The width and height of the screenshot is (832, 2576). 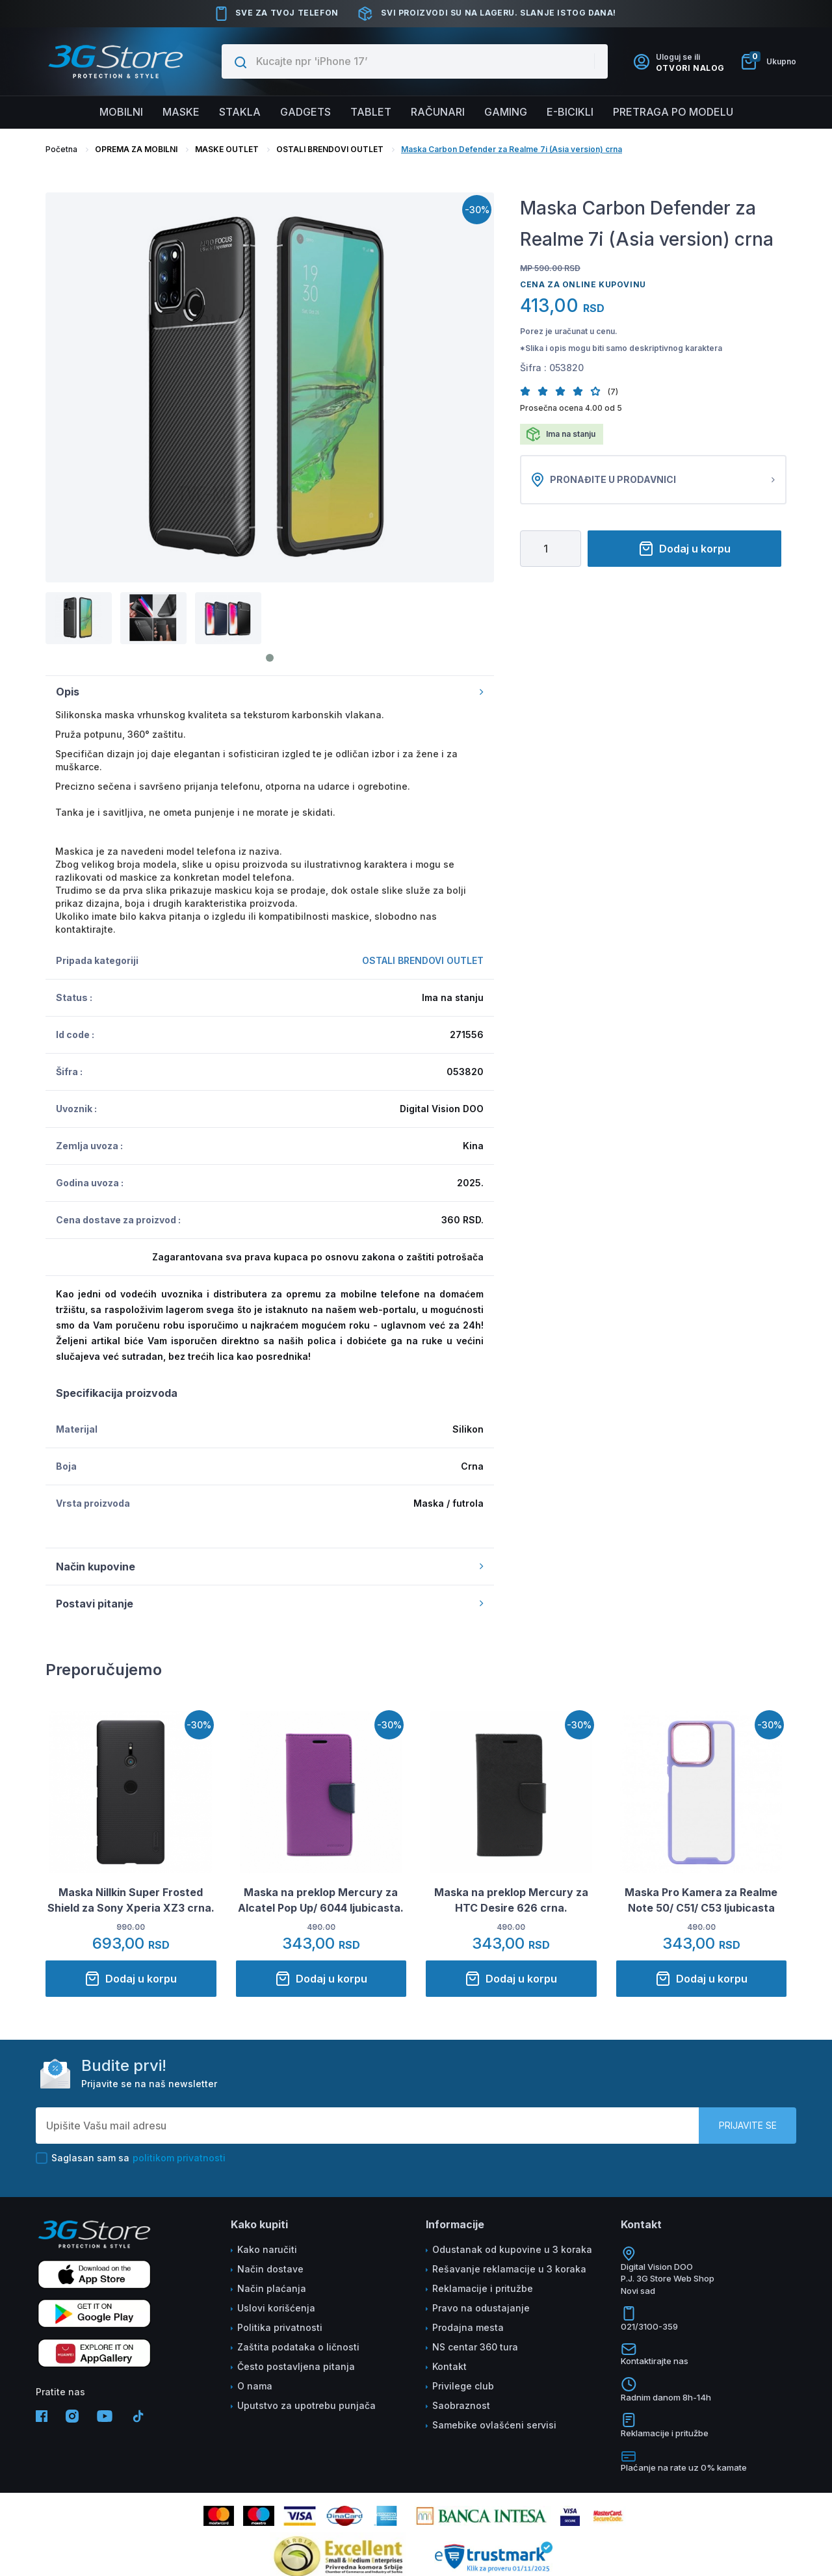 What do you see at coordinates (306, 2405) in the screenshot?
I see `Uputstvo za upotrebu punjača` at bounding box center [306, 2405].